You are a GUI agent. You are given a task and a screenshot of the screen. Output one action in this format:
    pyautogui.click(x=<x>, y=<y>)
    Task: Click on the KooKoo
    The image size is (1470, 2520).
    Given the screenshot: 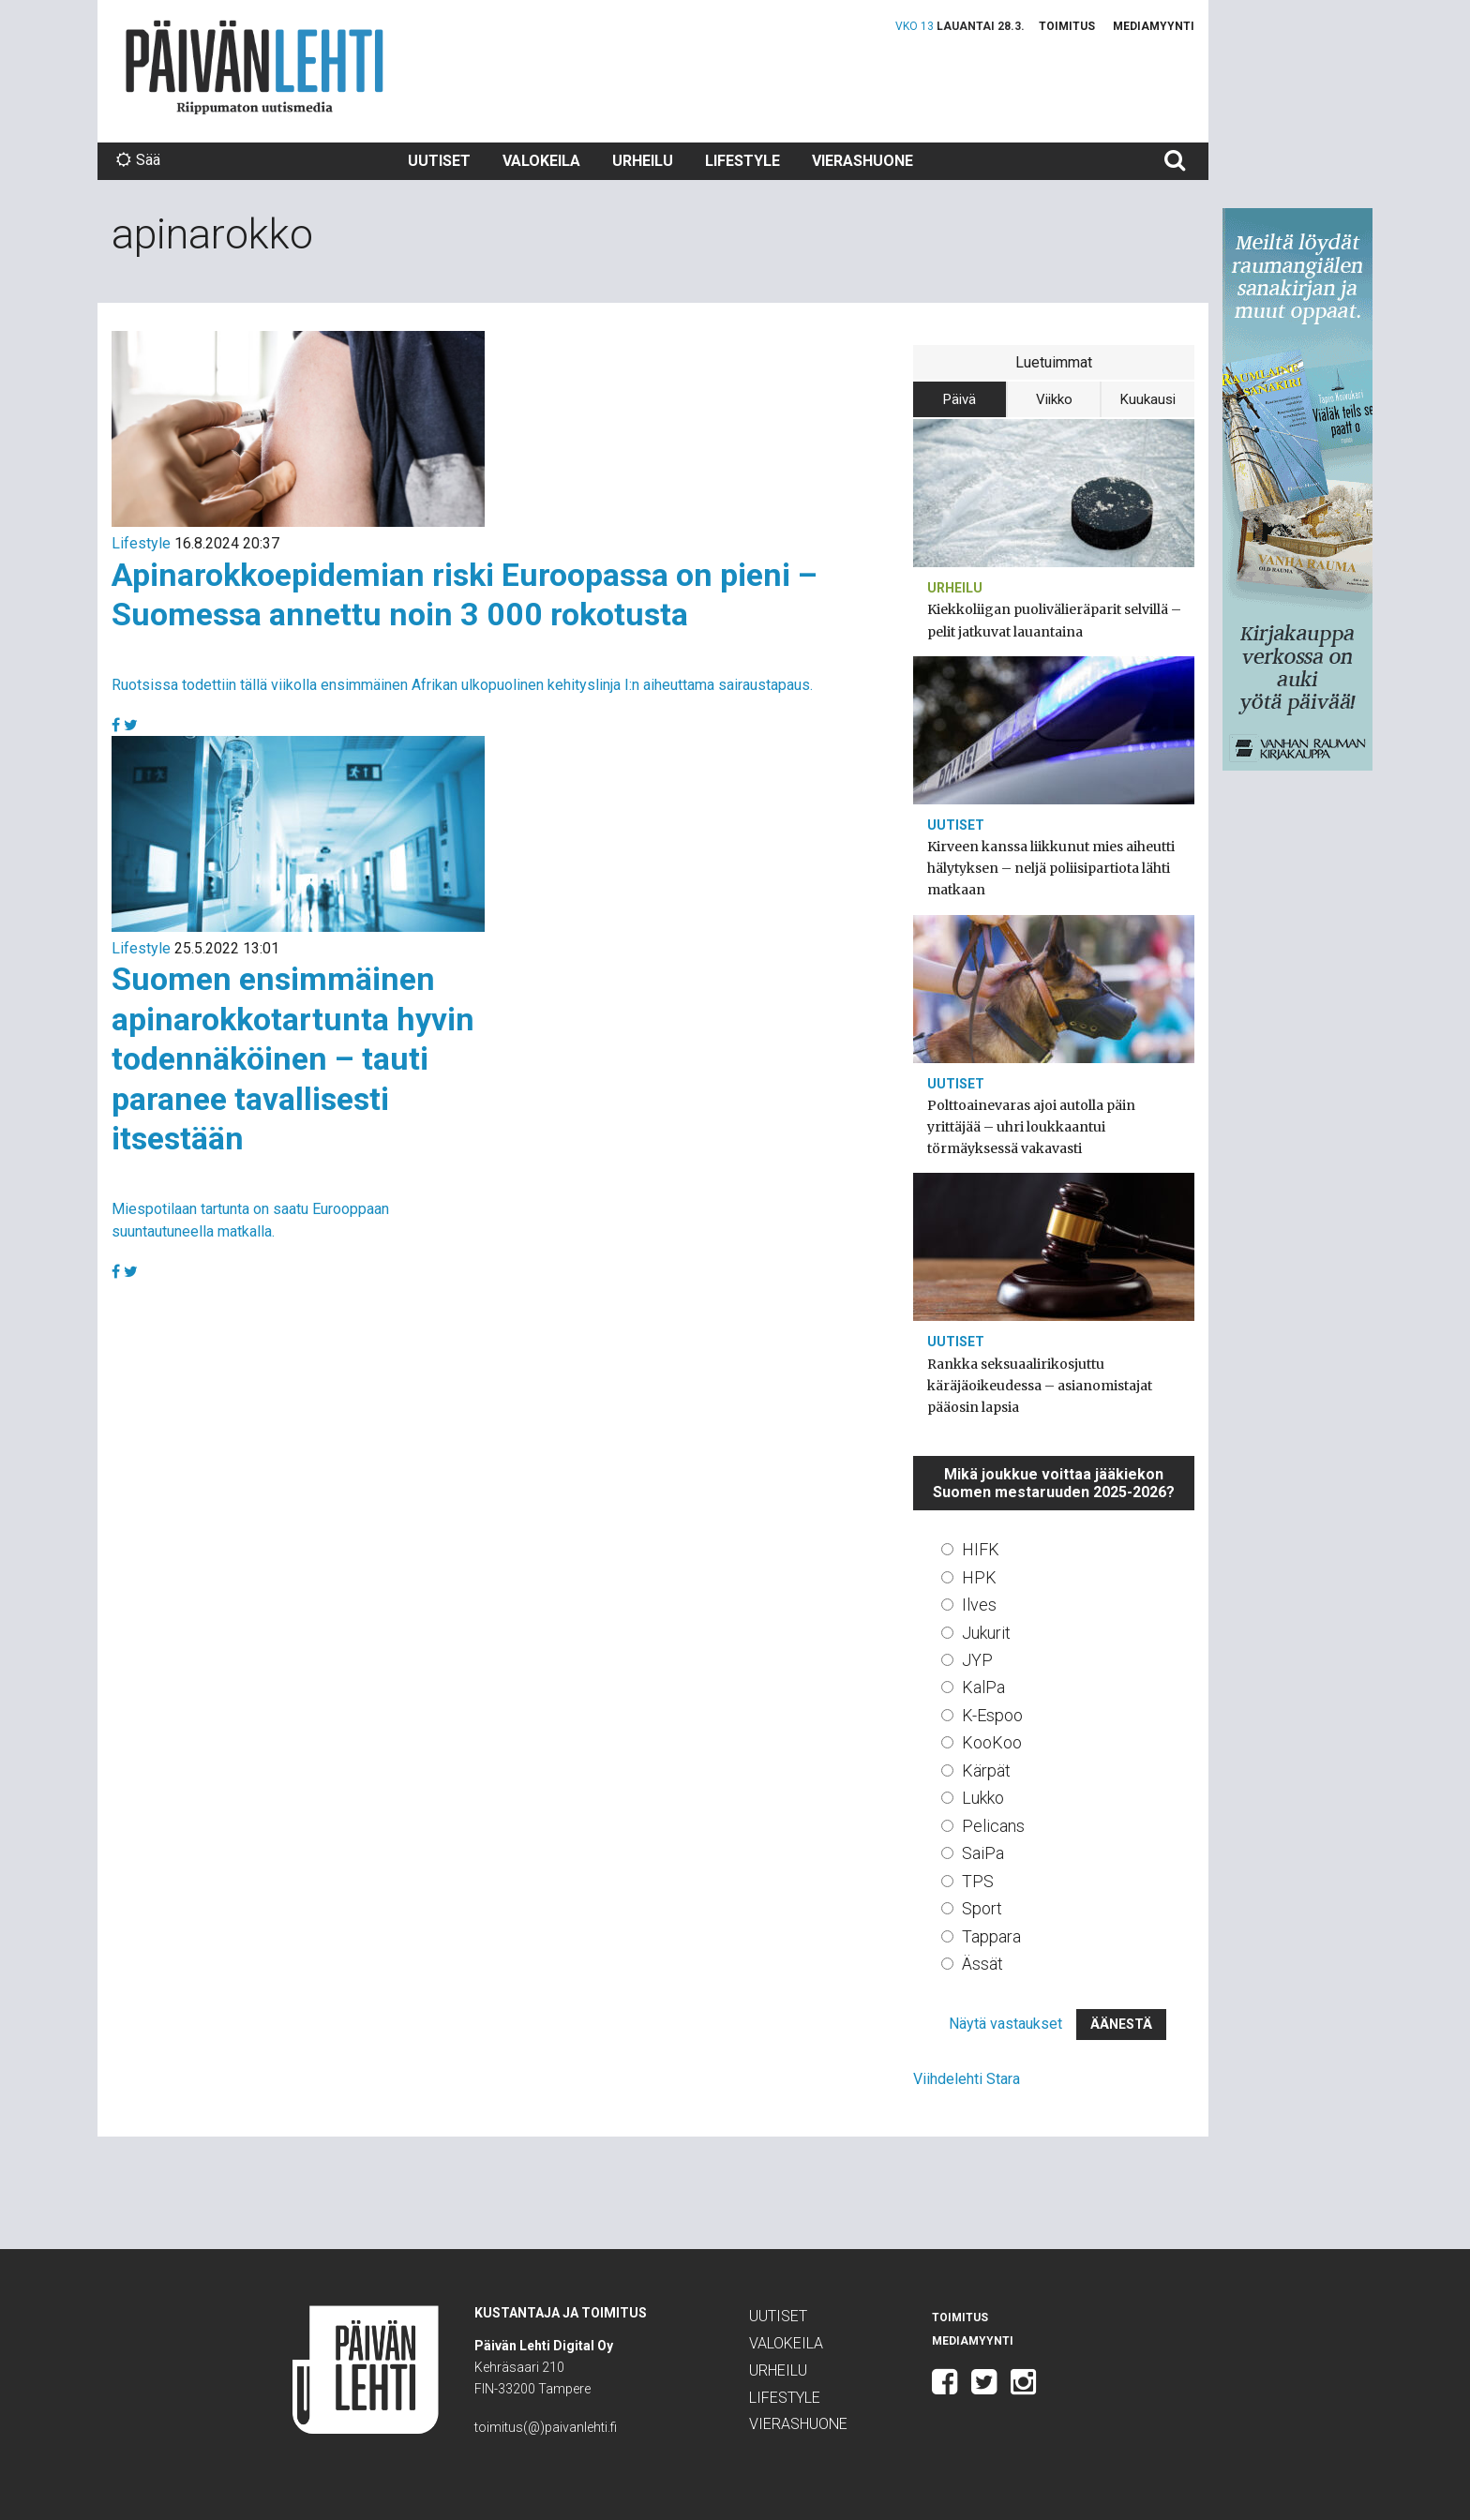 What is the action you would take?
    pyautogui.click(x=992, y=1742)
    